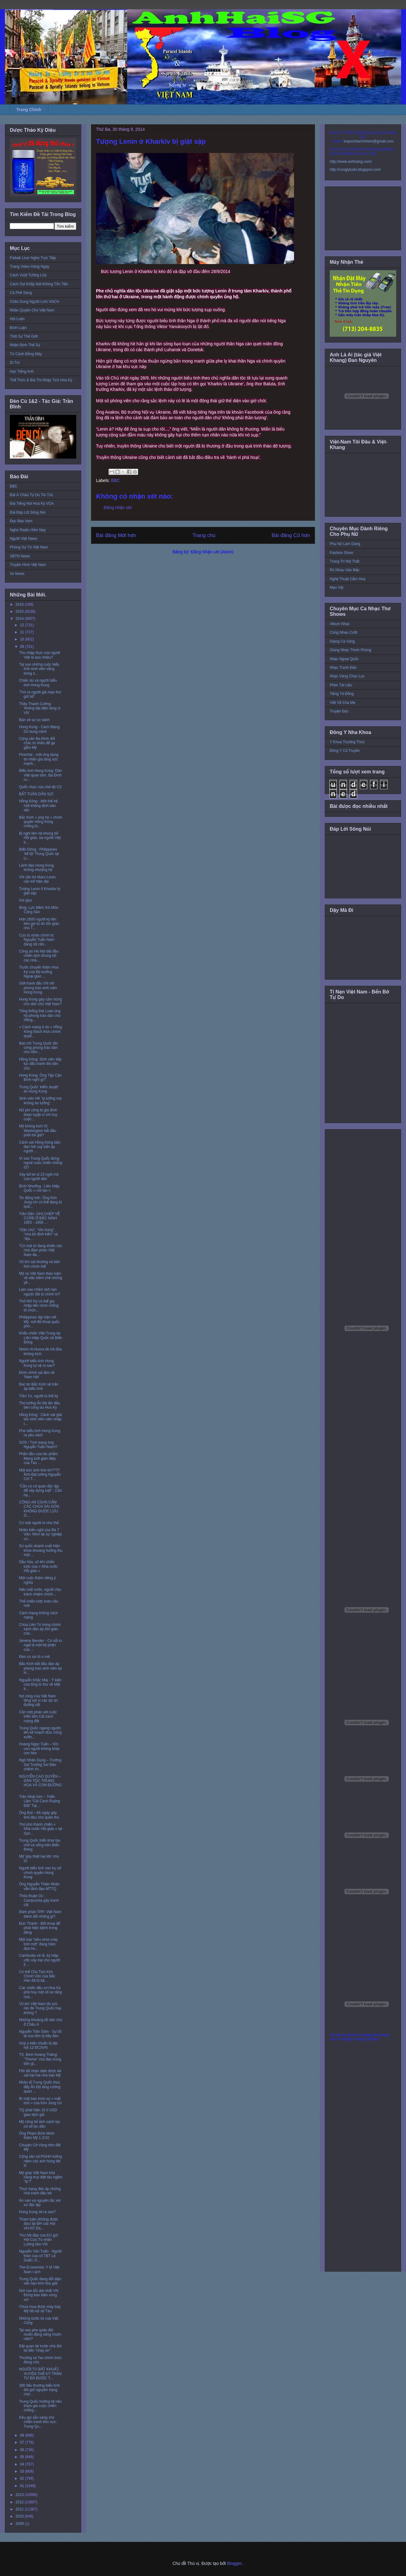 The image size is (406, 2576). What do you see at coordinates (20, 618) in the screenshot?
I see `2014` at bounding box center [20, 618].